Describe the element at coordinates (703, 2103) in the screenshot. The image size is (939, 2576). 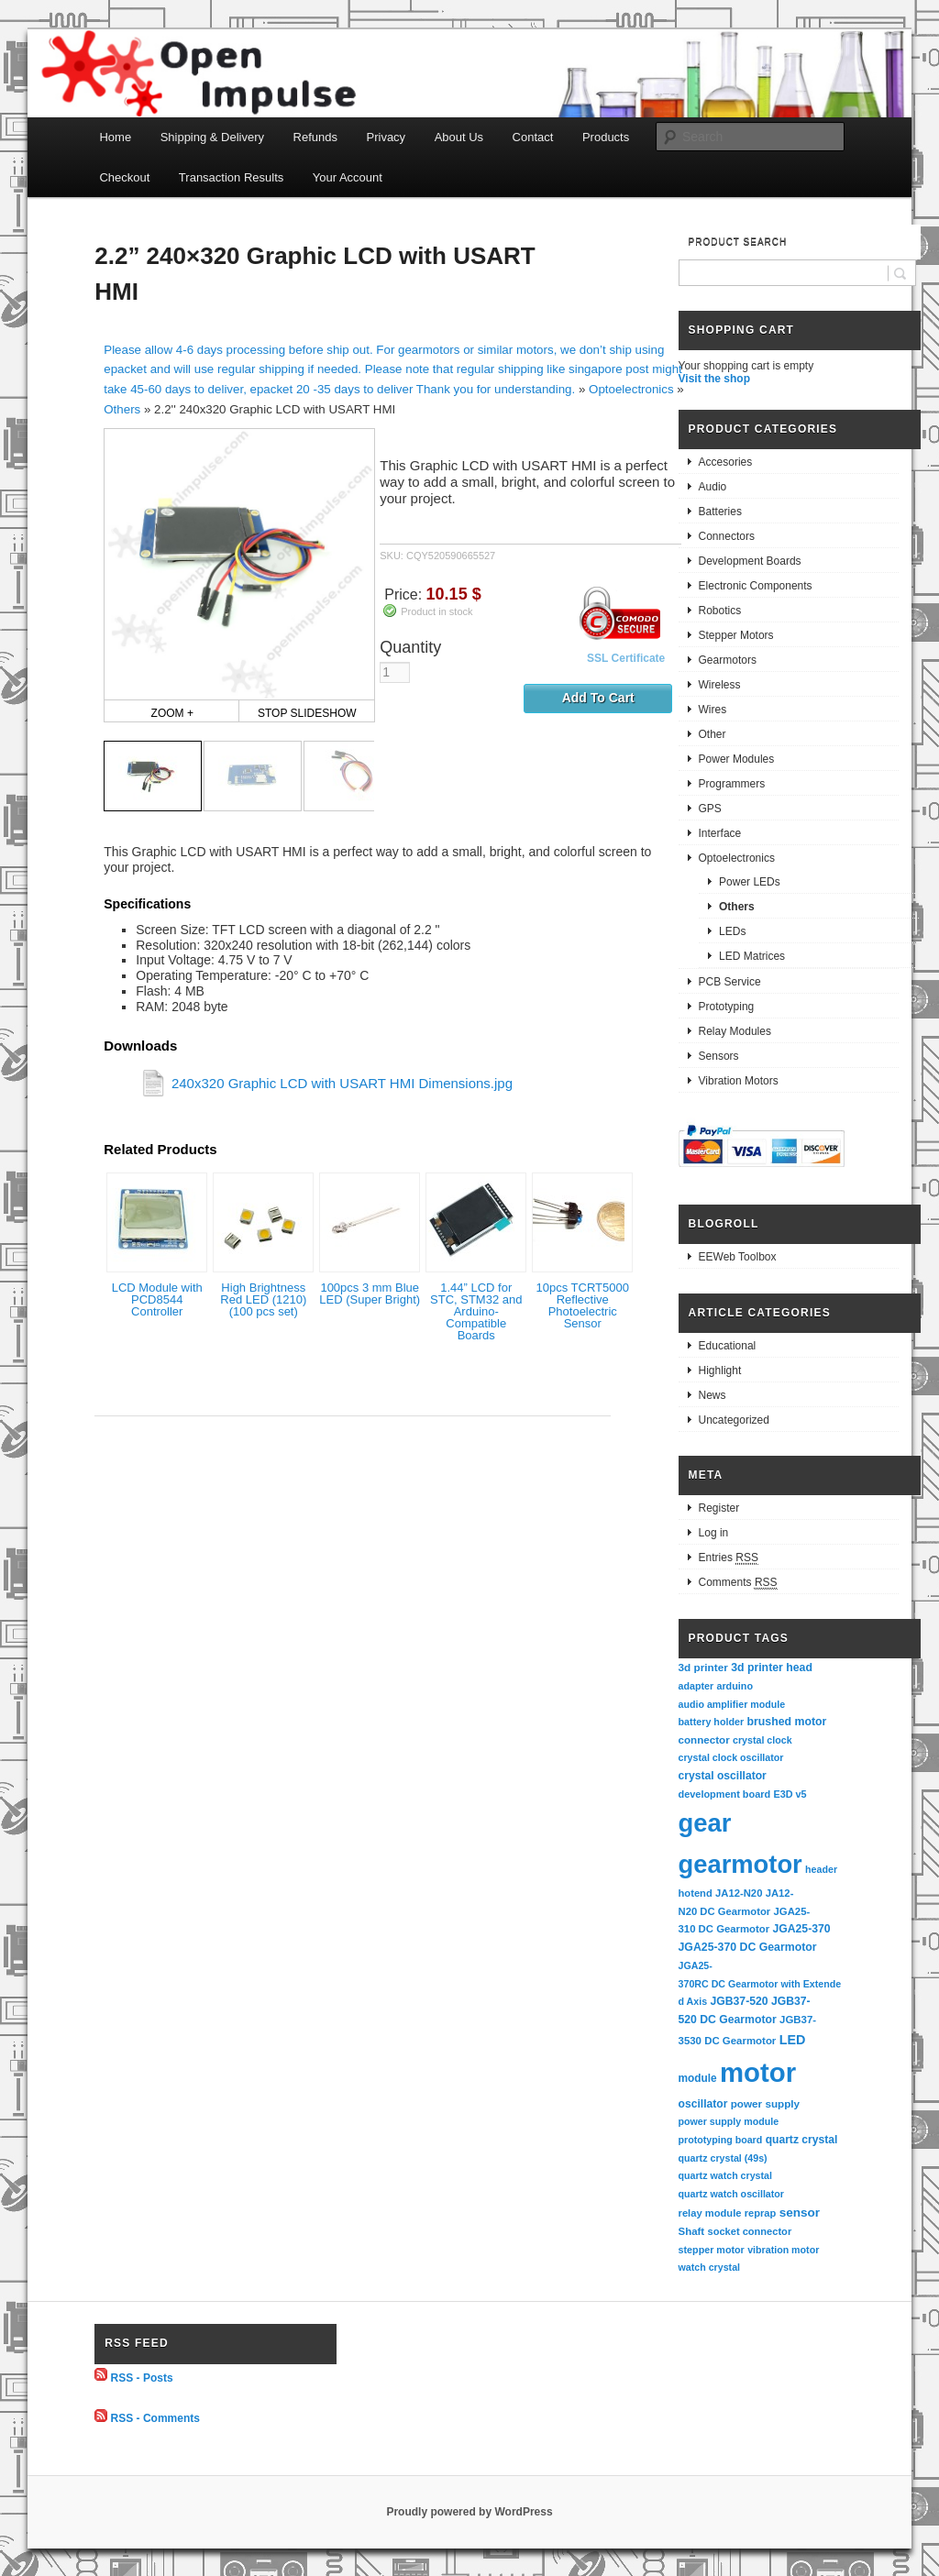
I see `oscillator` at that location.